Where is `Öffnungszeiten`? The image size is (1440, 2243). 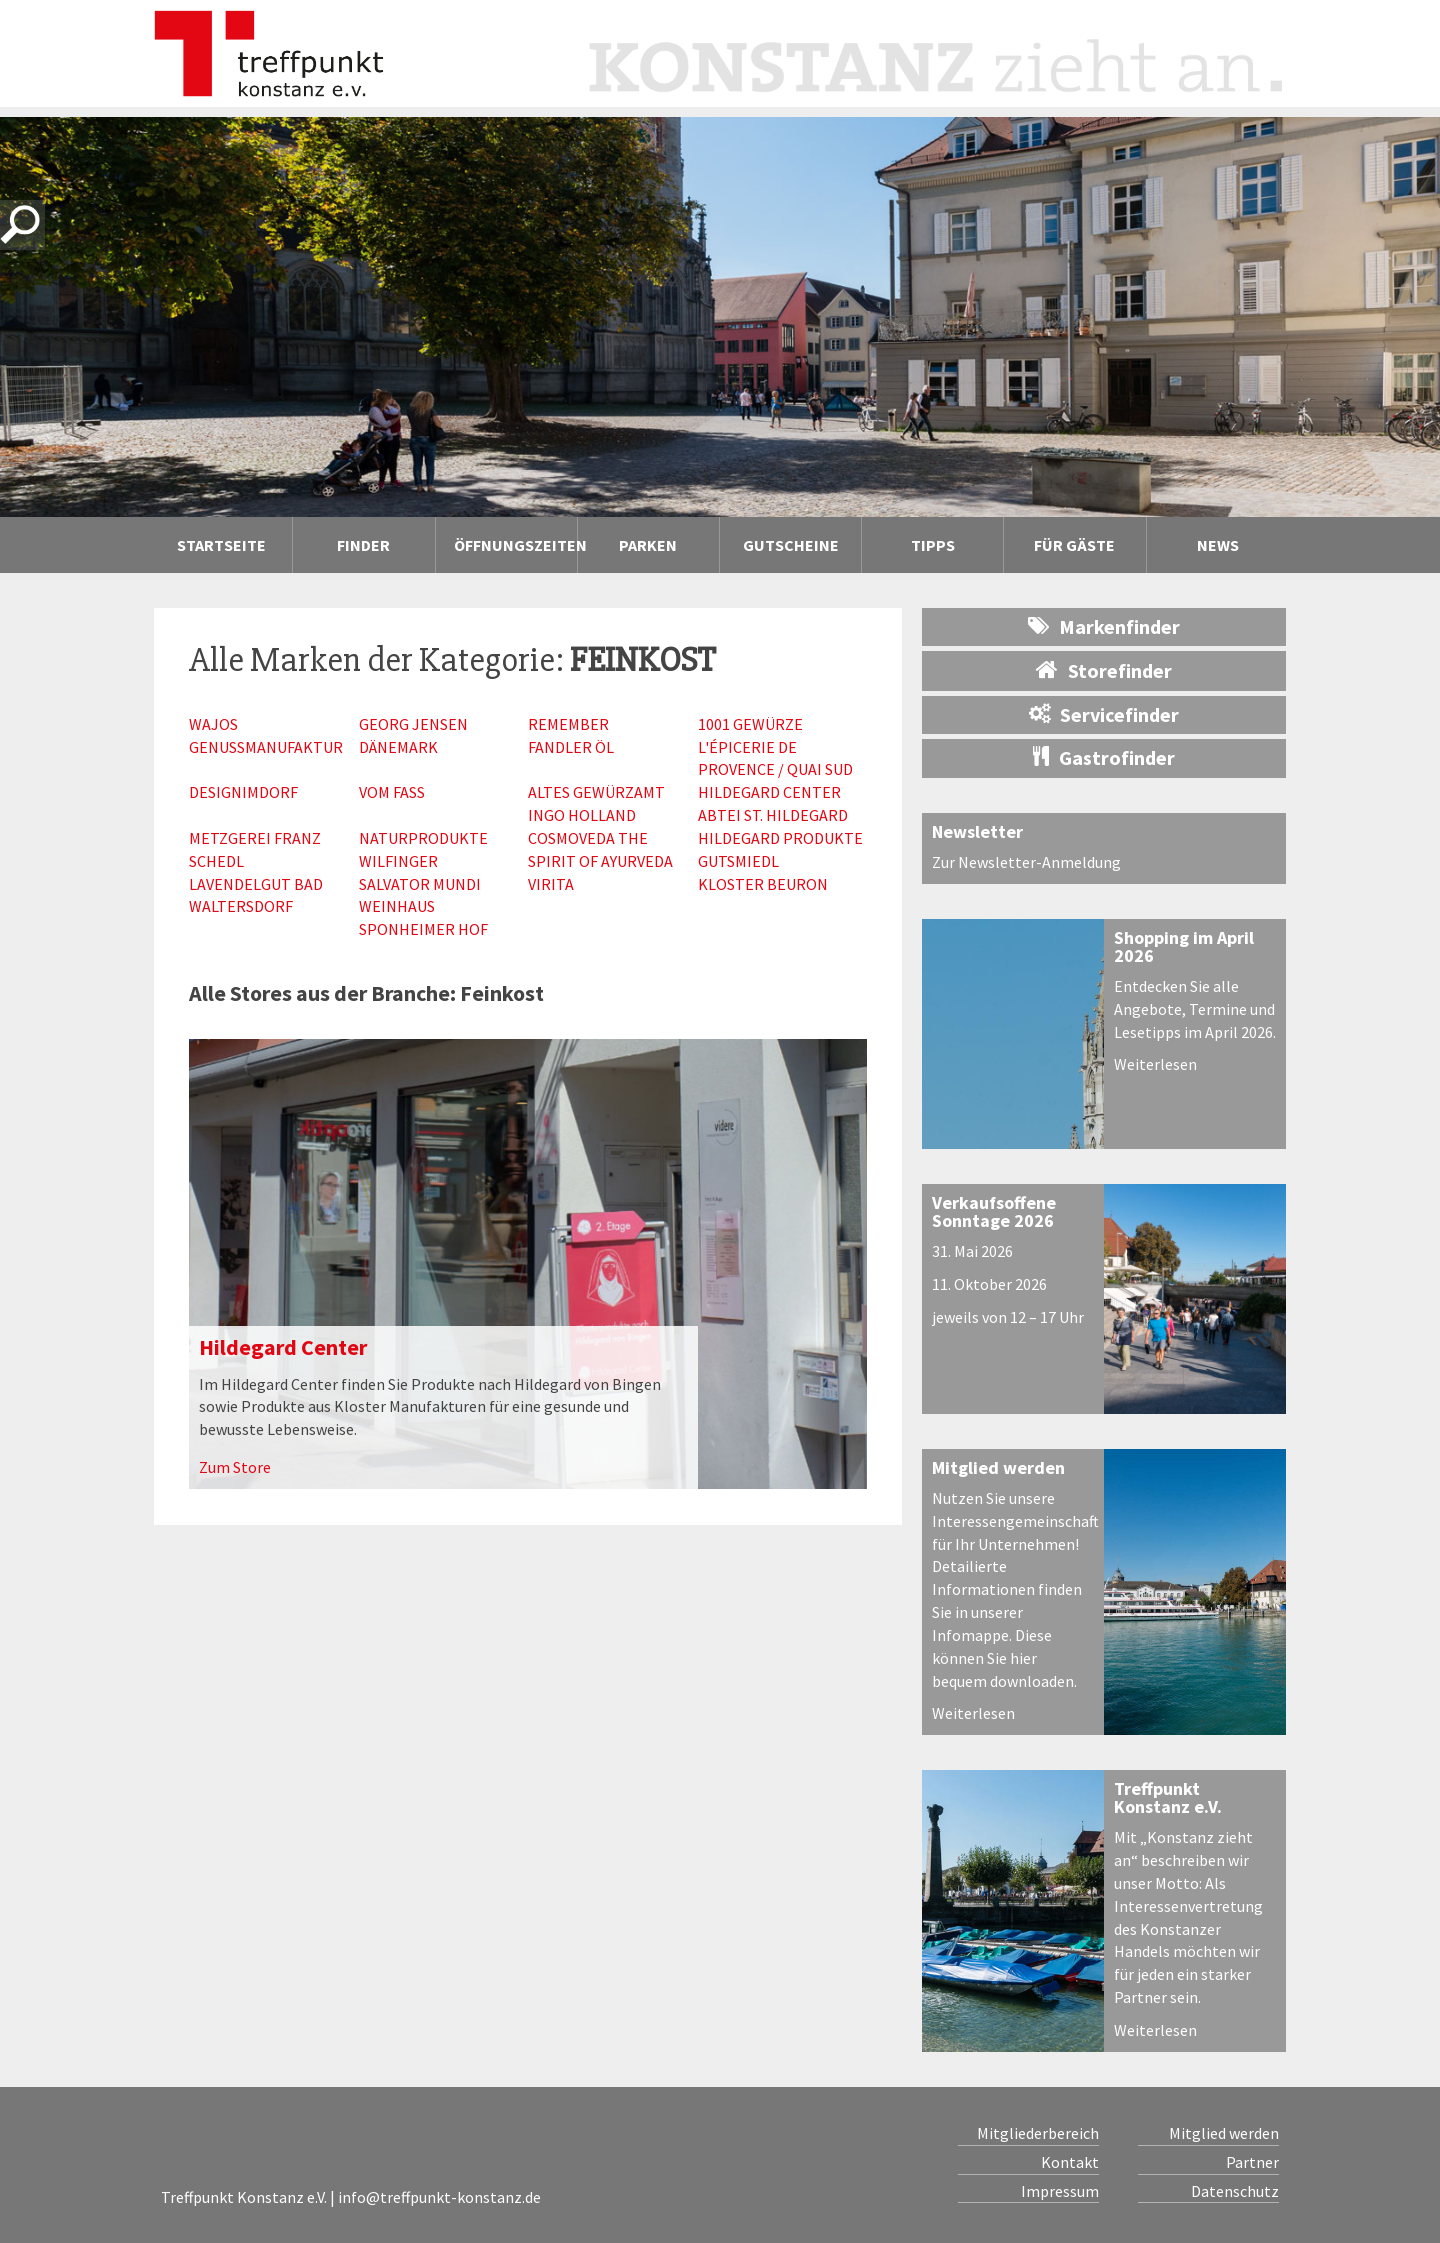 Öffnungszeiten is located at coordinates (515, 545).